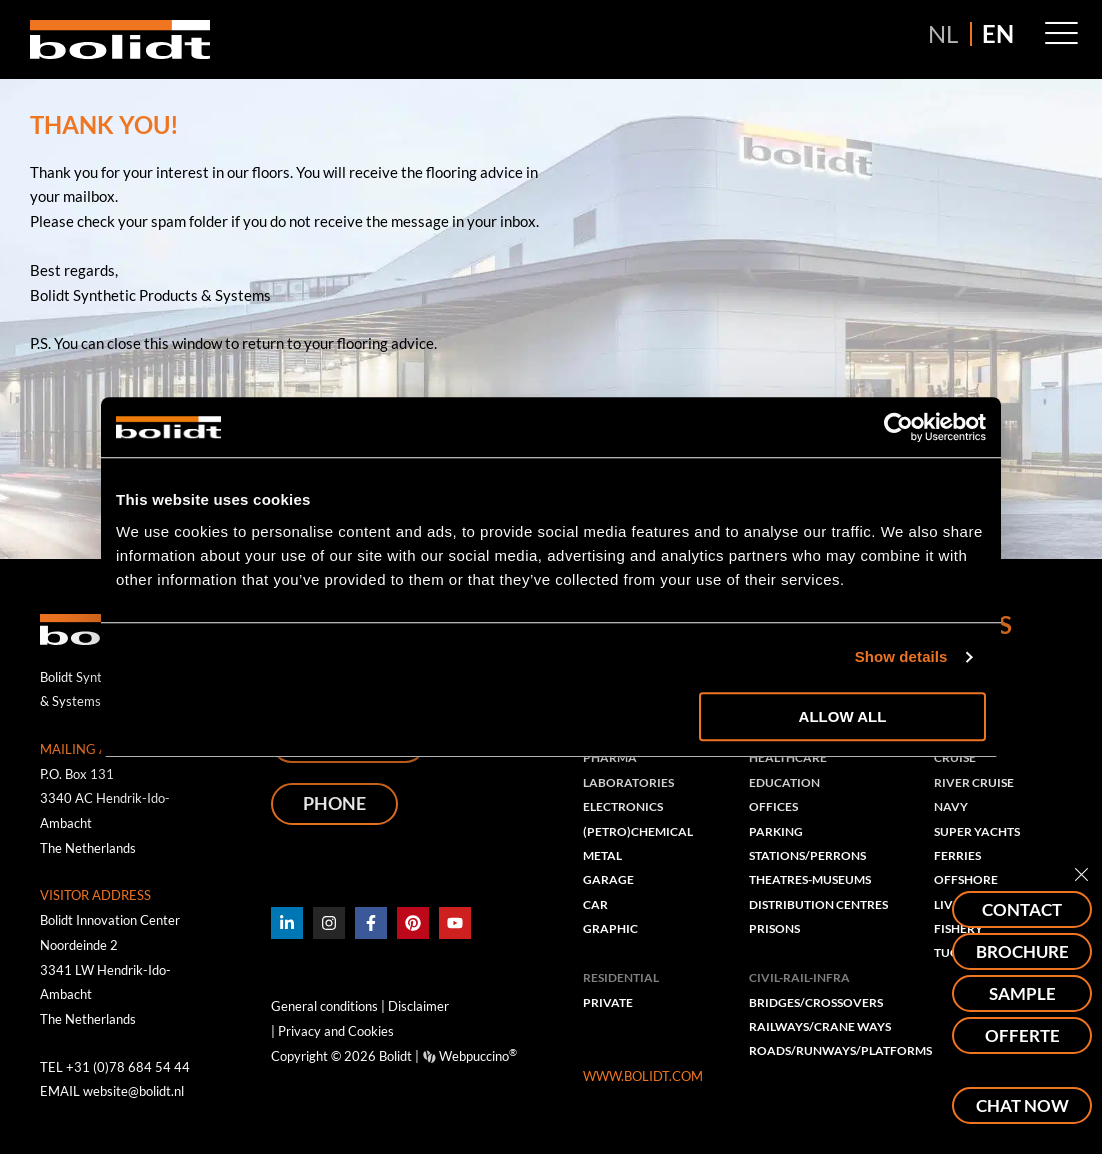 The image size is (1102, 1154). I want to click on +31 (0)78 684 54 44, so click(128, 1067).